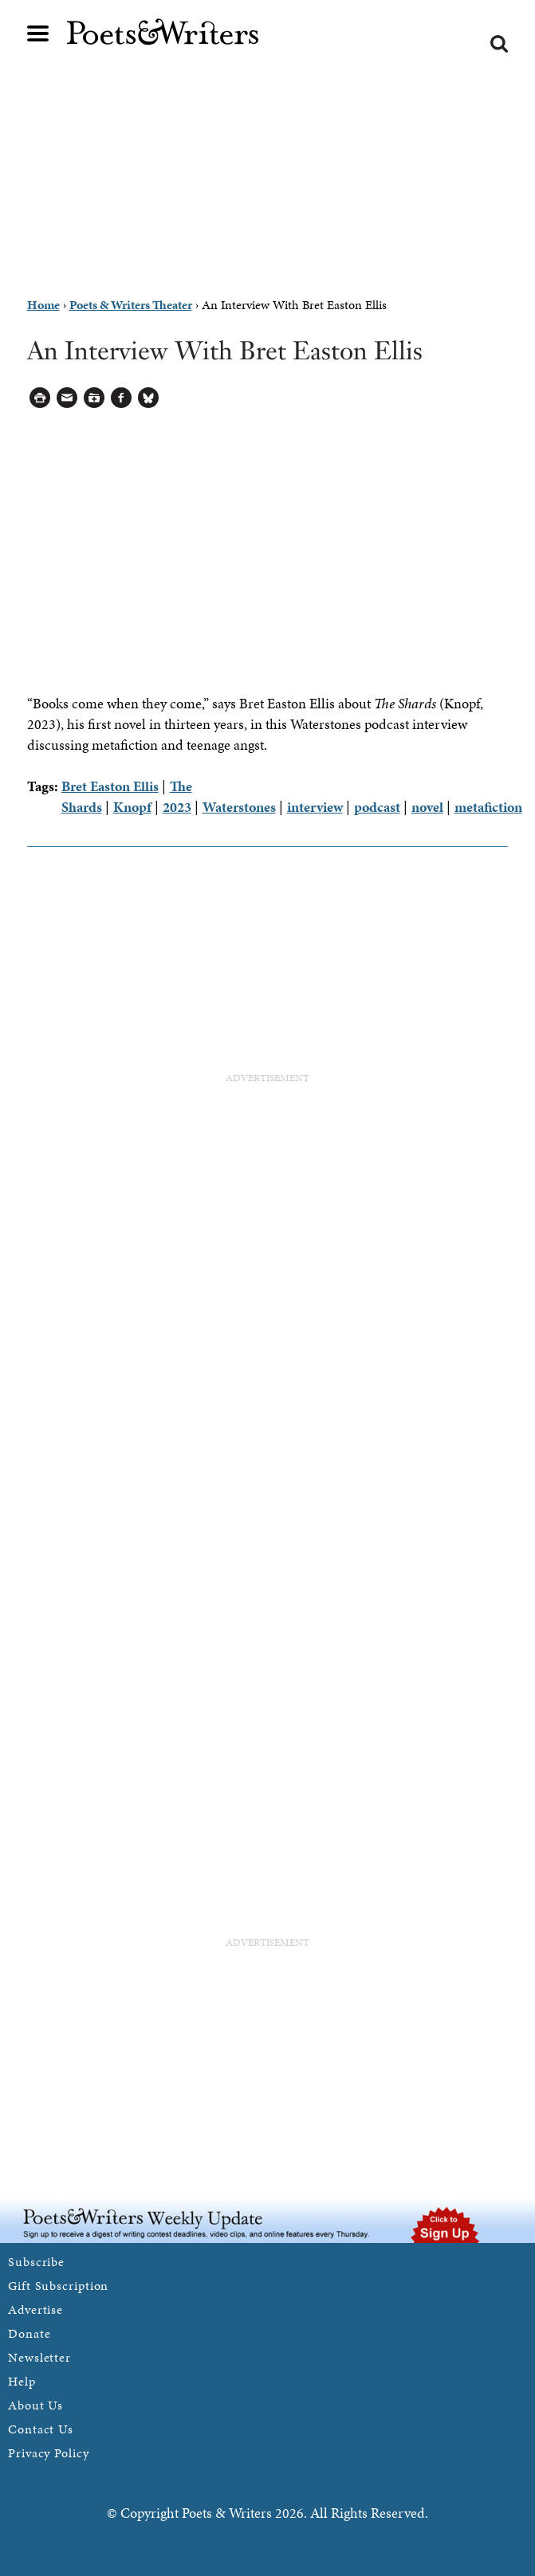 This screenshot has height=2576, width=535. Describe the element at coordinates (39, 2357) in the screenshot. I see `Newsletter` at that location.